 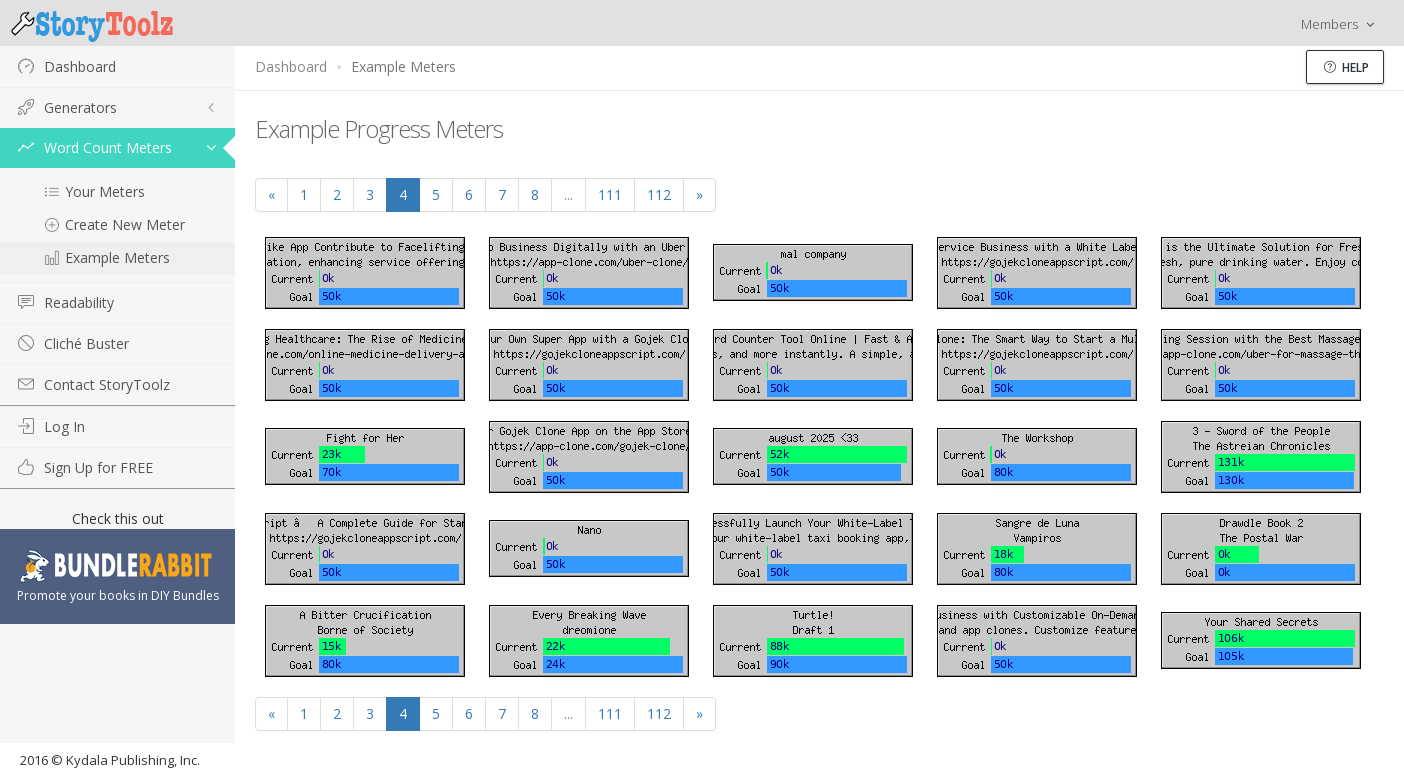 What do you see at coordinates (291, 66) in the screenshot?
I see `Dashboard` at bounding box center [291, 66].